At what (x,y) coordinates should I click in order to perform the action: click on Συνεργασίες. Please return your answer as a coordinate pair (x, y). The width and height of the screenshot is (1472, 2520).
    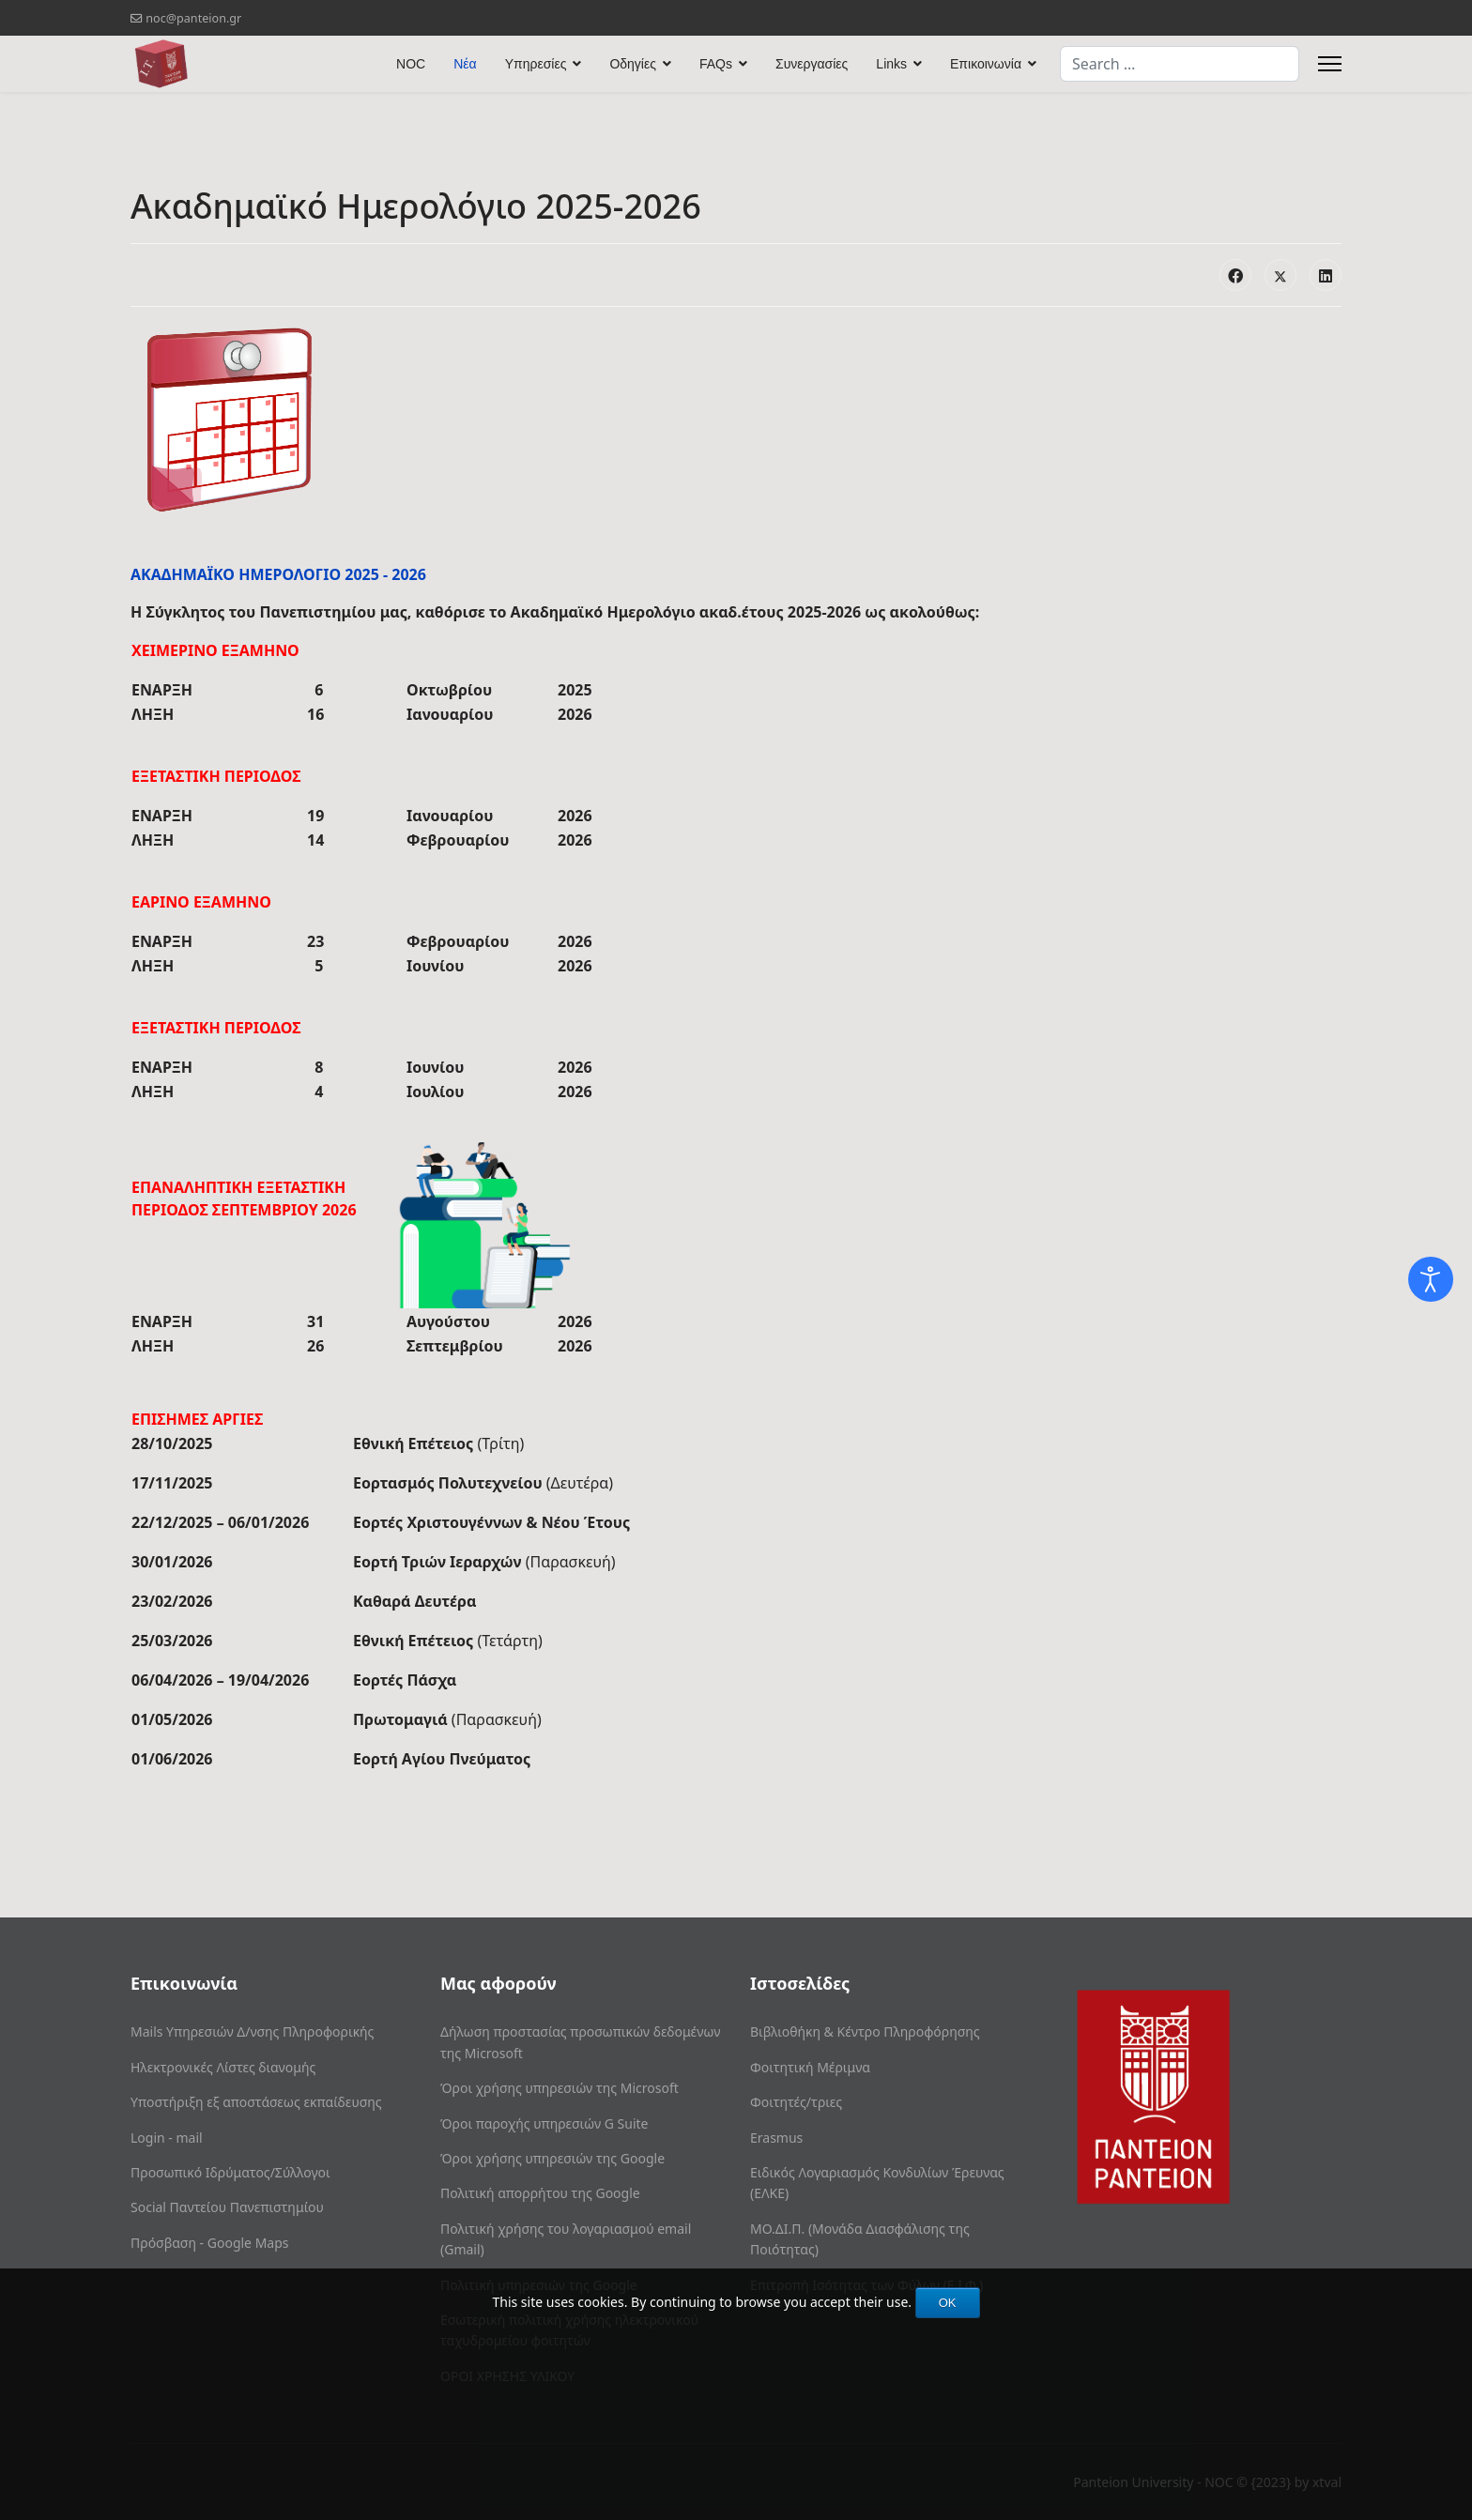
    Looking at the image, I should click on (811, 63).